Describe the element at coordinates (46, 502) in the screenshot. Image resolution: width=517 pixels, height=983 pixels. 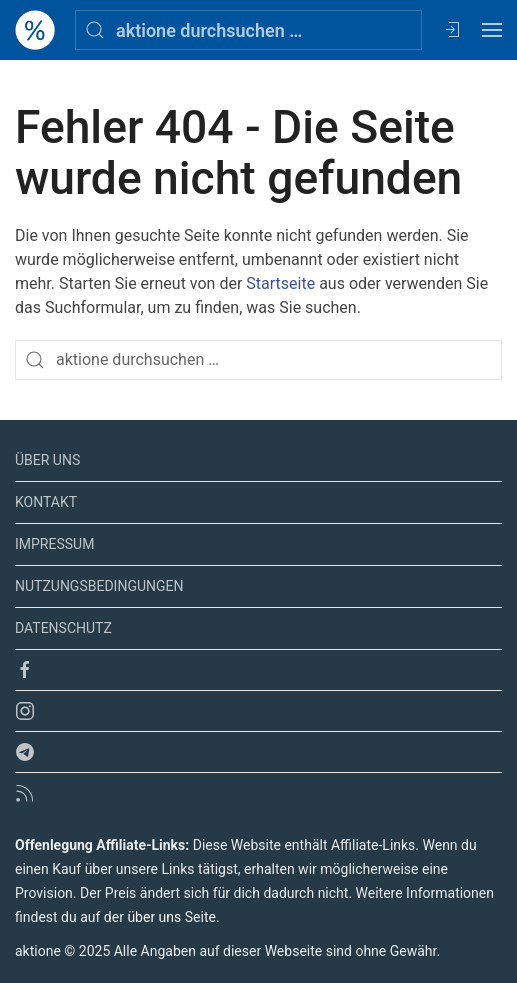
I see `Kontakt` at that location.